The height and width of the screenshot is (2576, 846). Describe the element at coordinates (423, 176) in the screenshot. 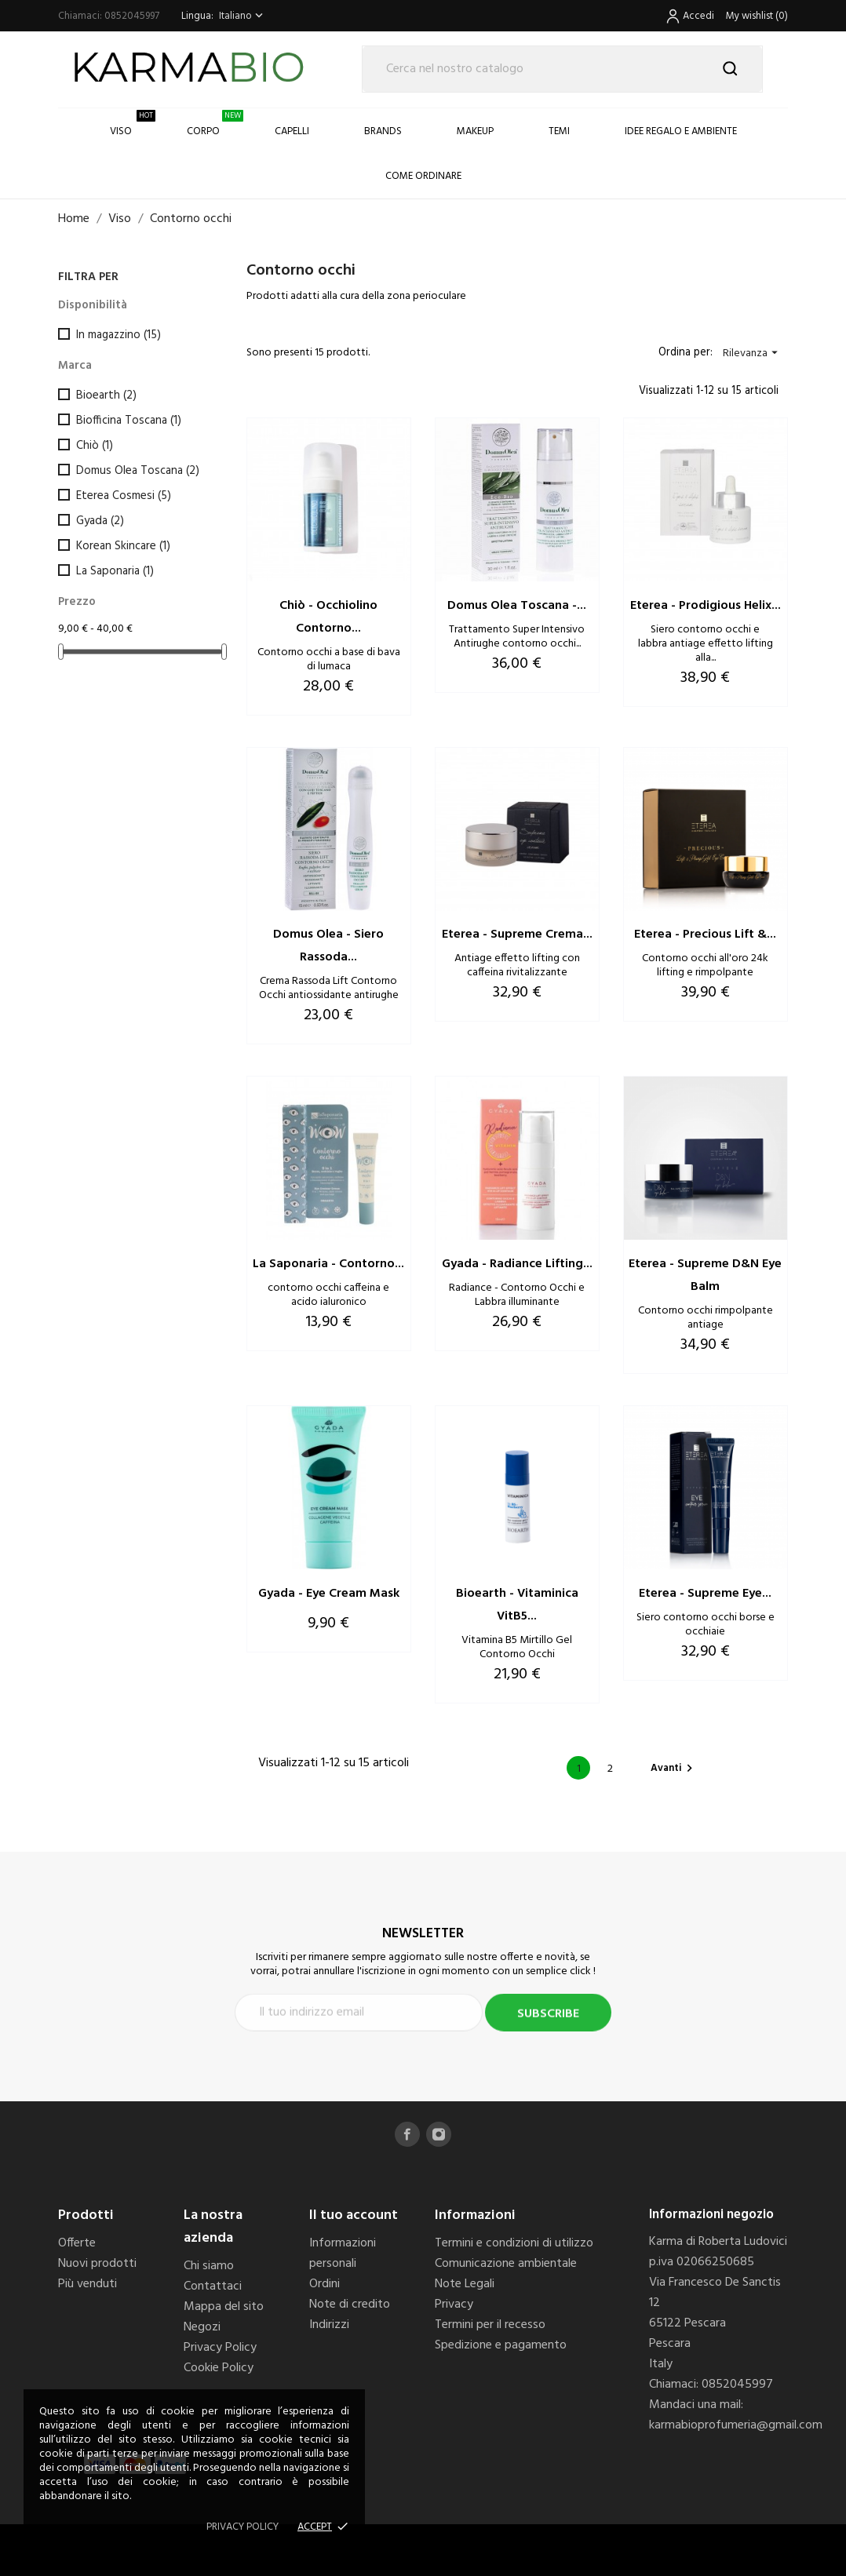

I see `COME ORDINARE` at that location.